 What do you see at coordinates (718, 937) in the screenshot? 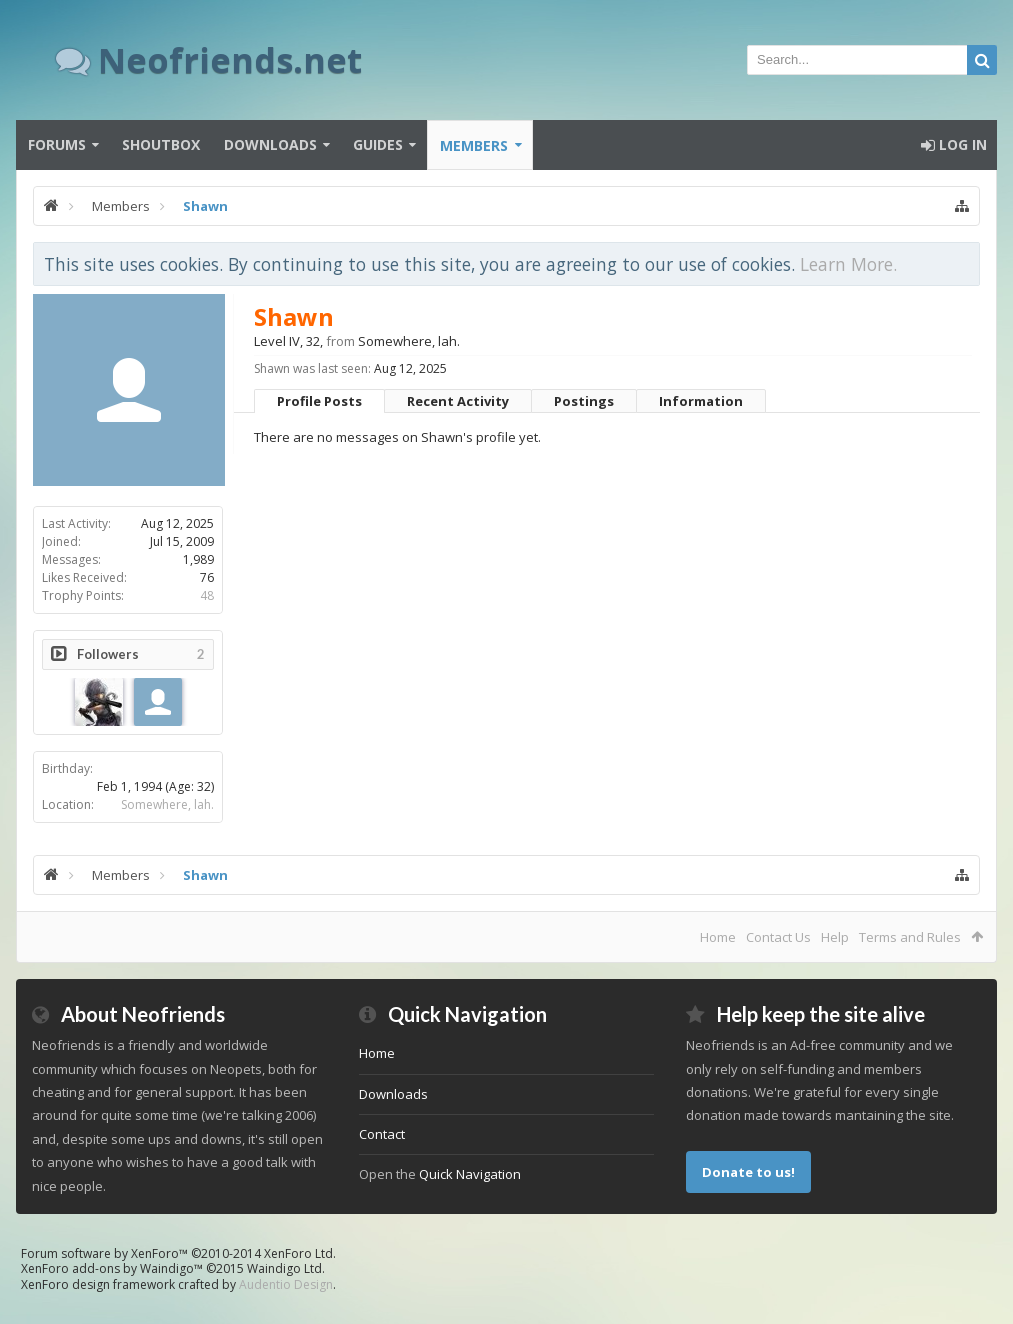
I see `Home` at bounding box center [718, 937].